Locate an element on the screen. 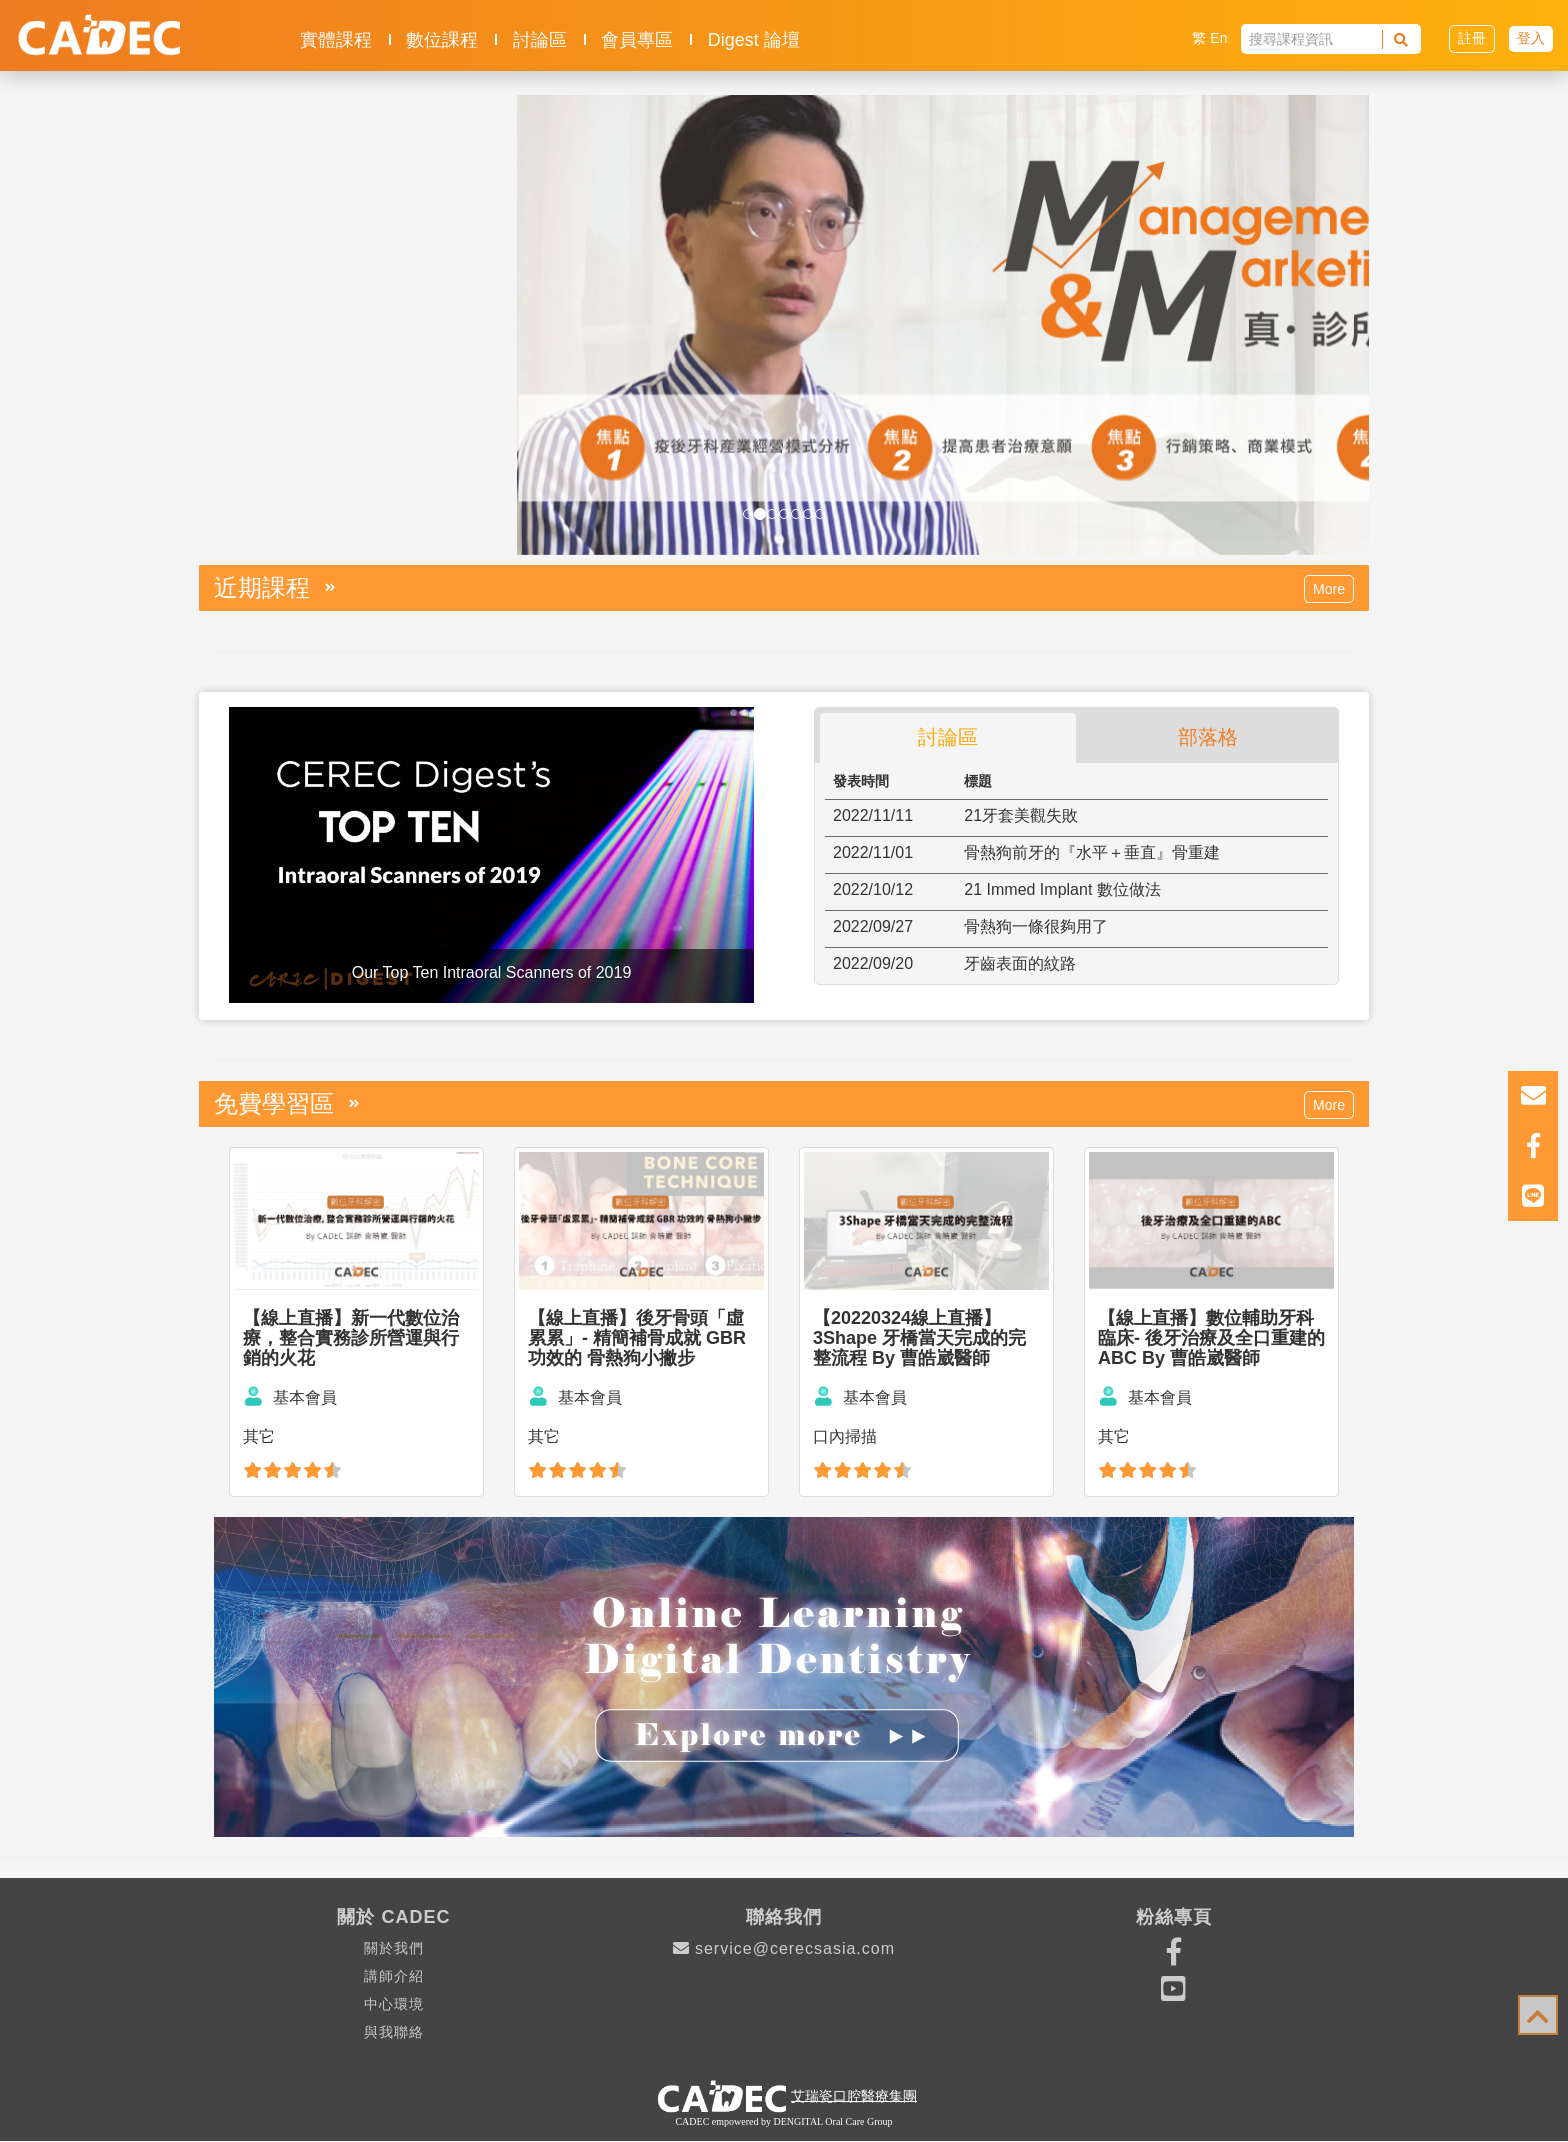  實體課程 is located at coordinates (336, 40).